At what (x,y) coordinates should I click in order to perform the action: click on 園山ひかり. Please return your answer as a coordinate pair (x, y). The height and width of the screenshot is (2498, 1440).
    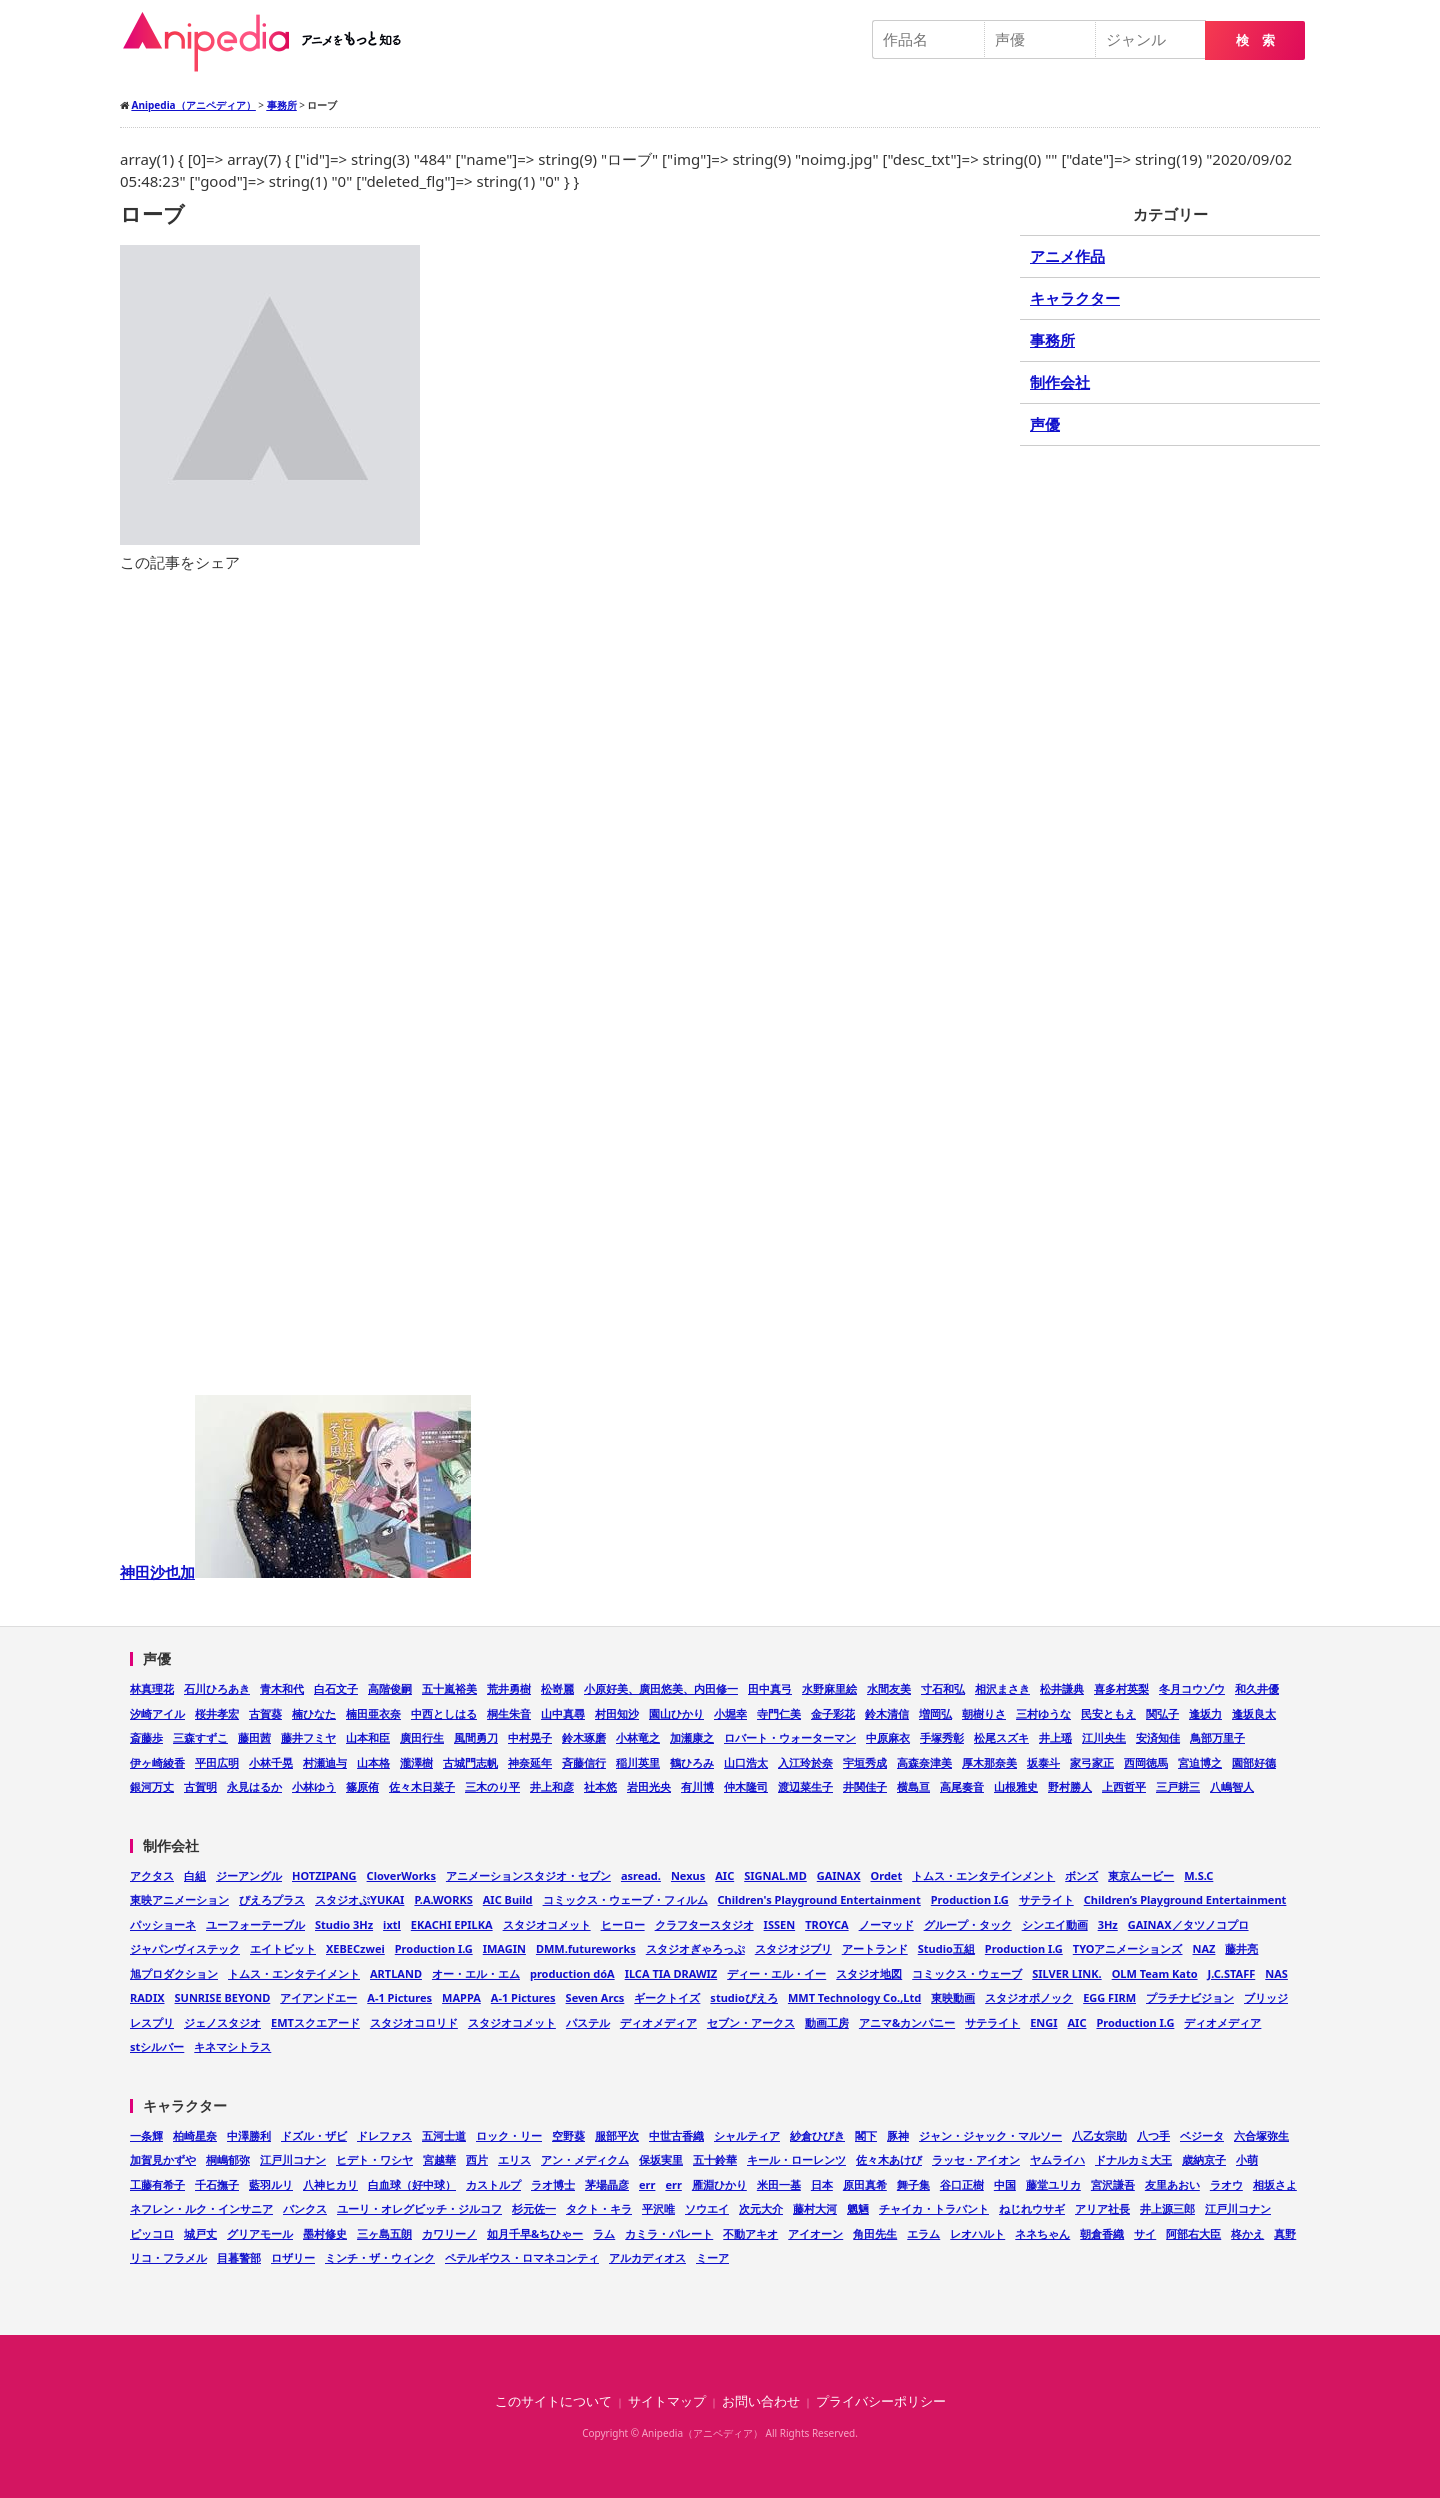
    Looking at the image, I should click on (676, 1713).